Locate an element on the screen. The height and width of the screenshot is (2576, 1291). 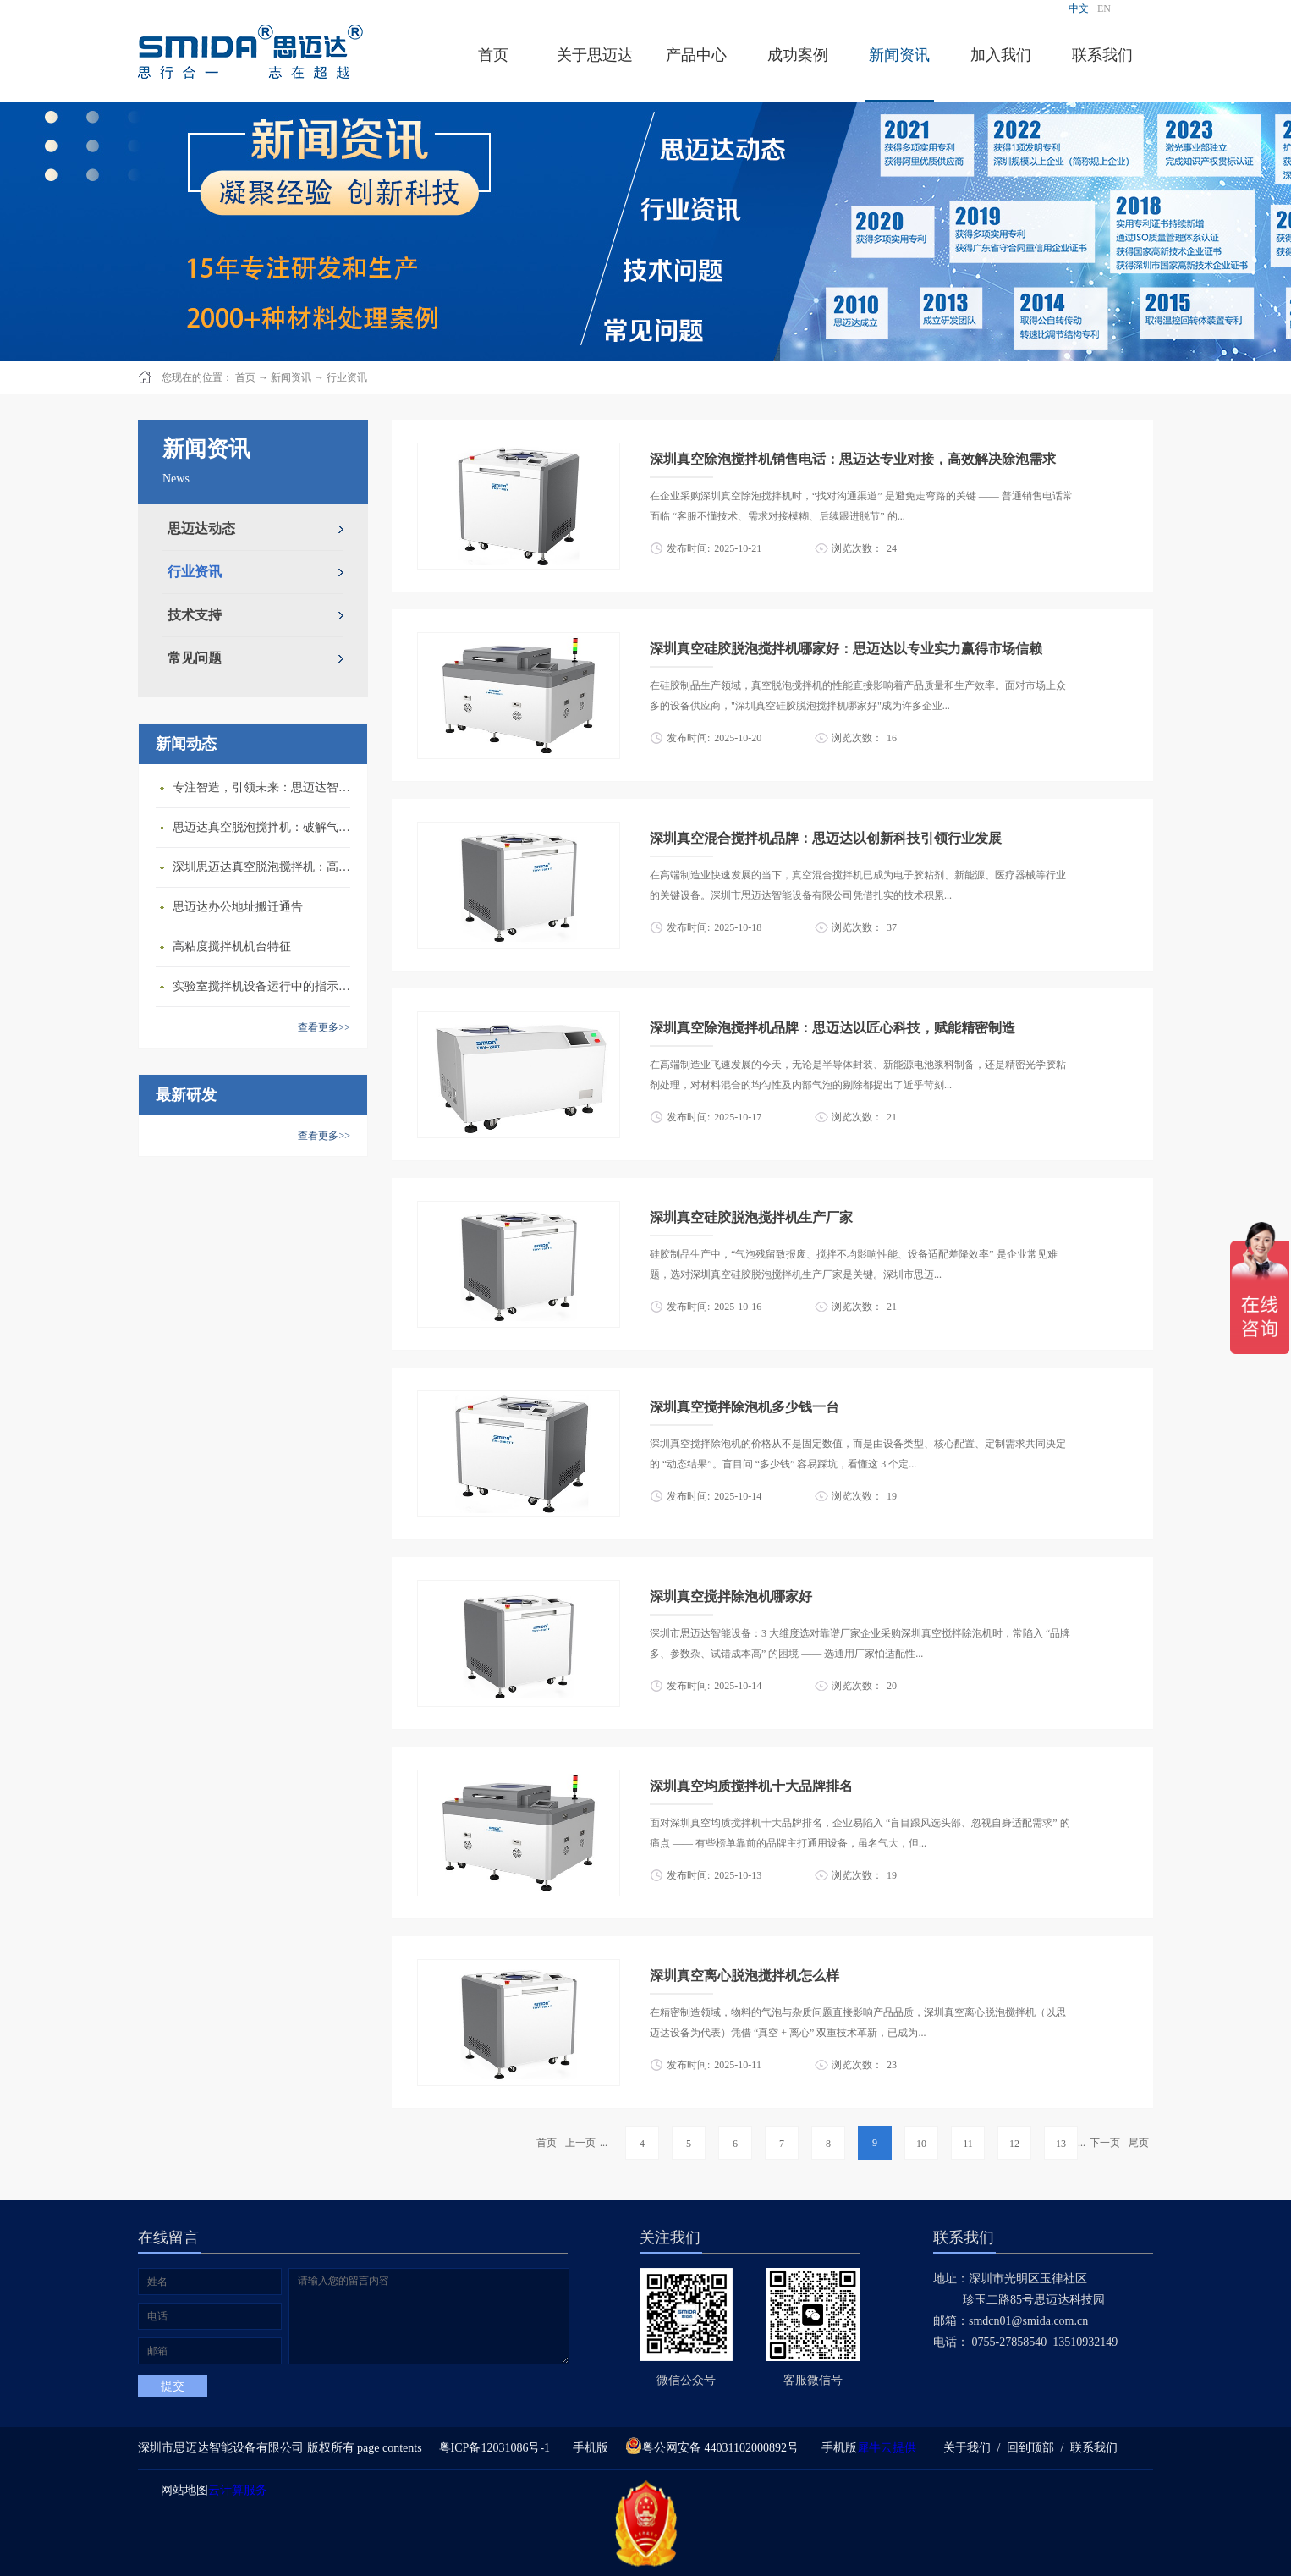
尾页 is located at coordinates (1139, 2143).